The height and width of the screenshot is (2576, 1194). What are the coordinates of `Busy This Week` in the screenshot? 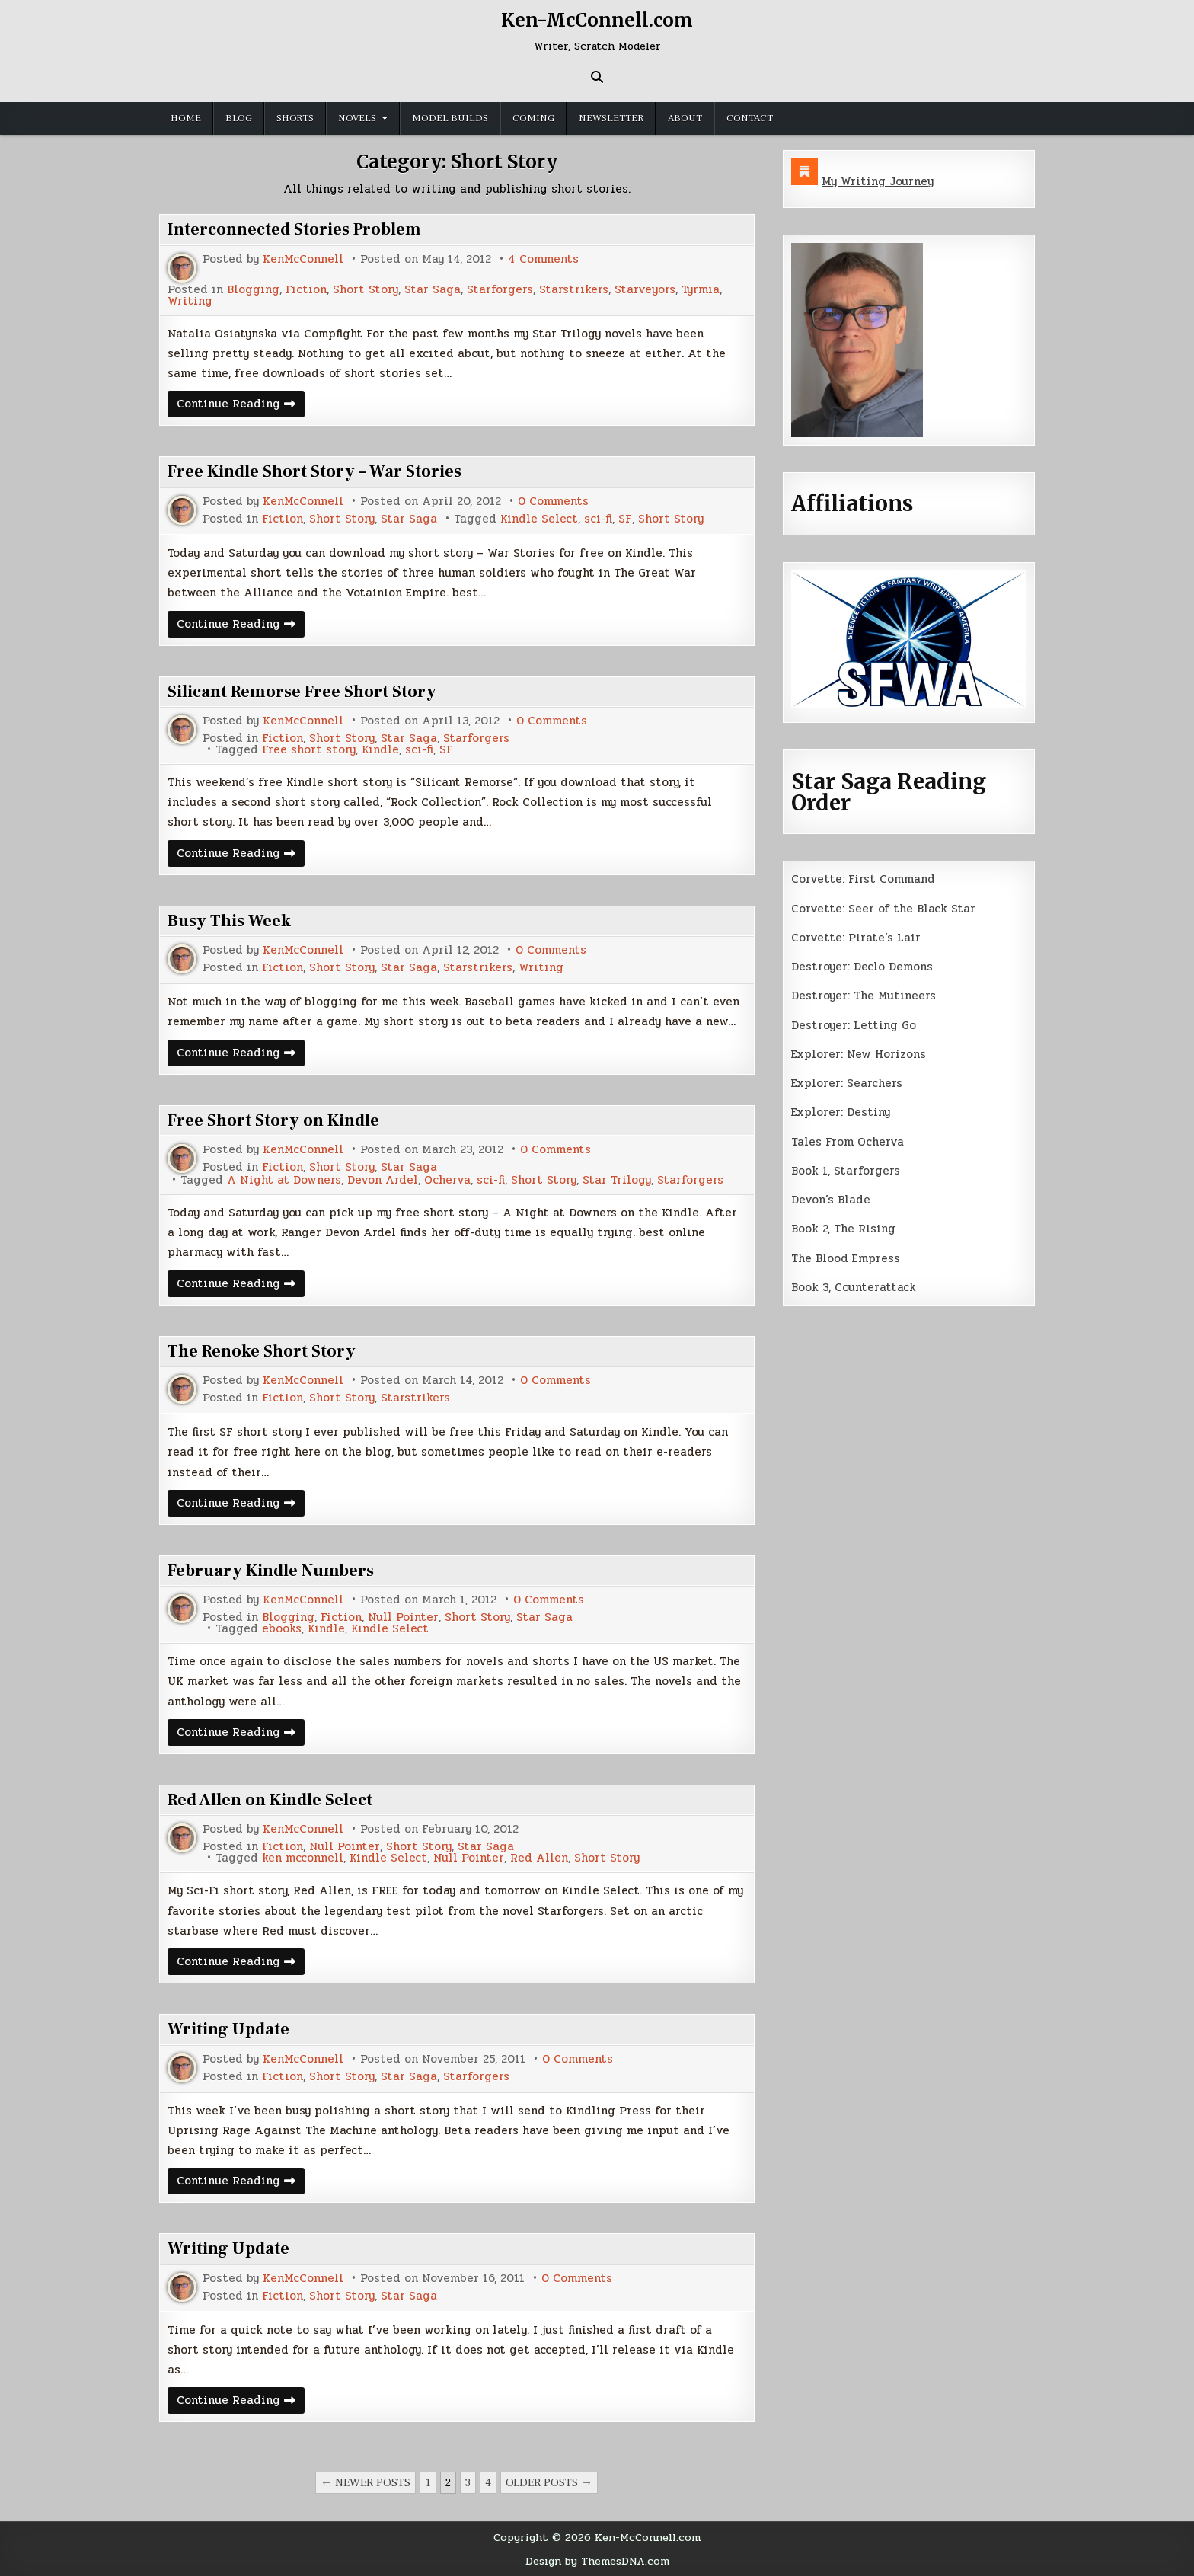 It's located at (229, 921).